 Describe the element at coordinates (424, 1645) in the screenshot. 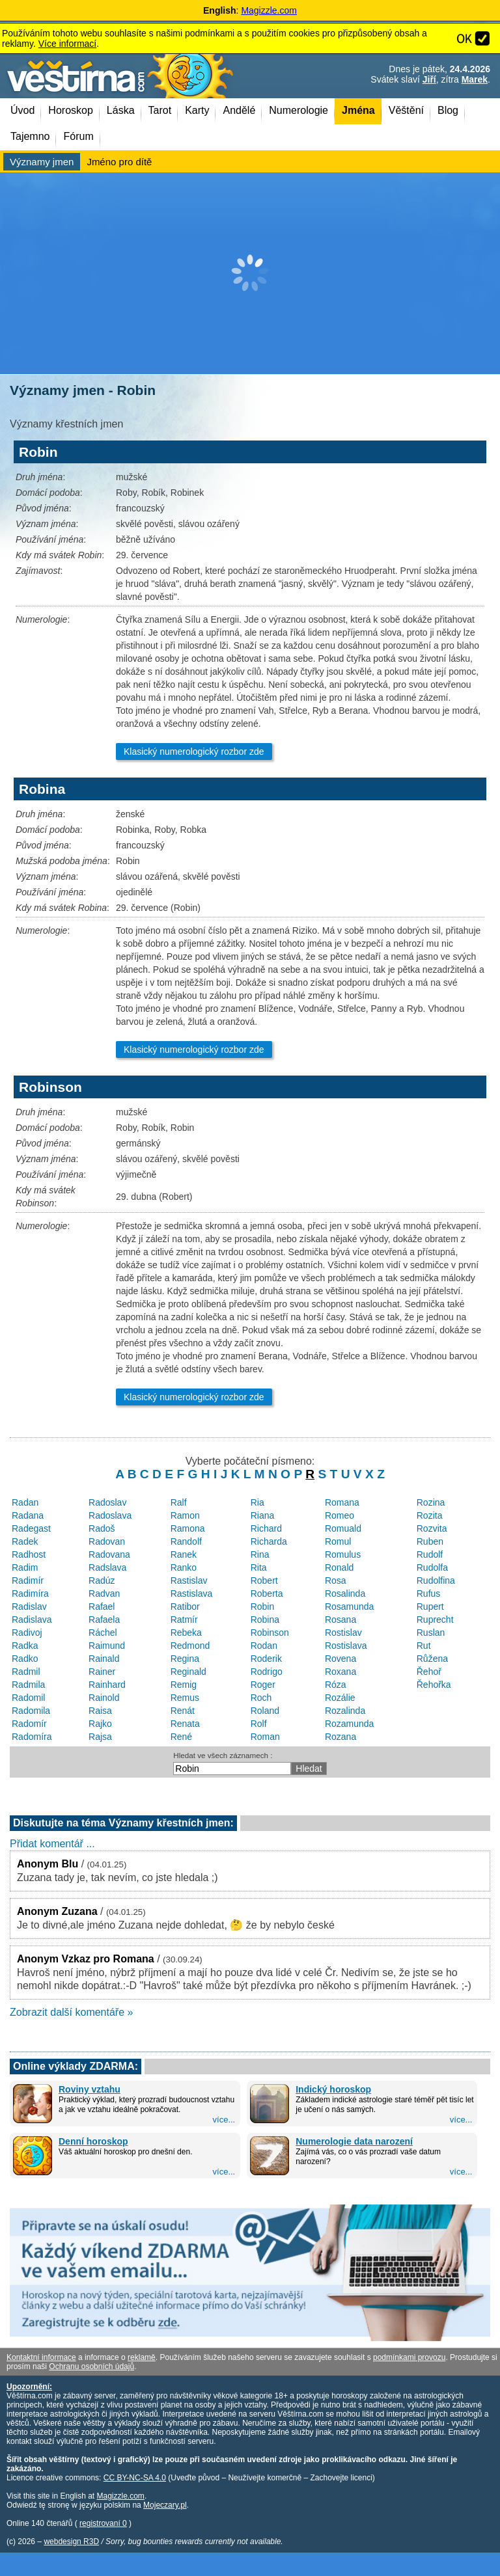

I see `Rut` at that location.